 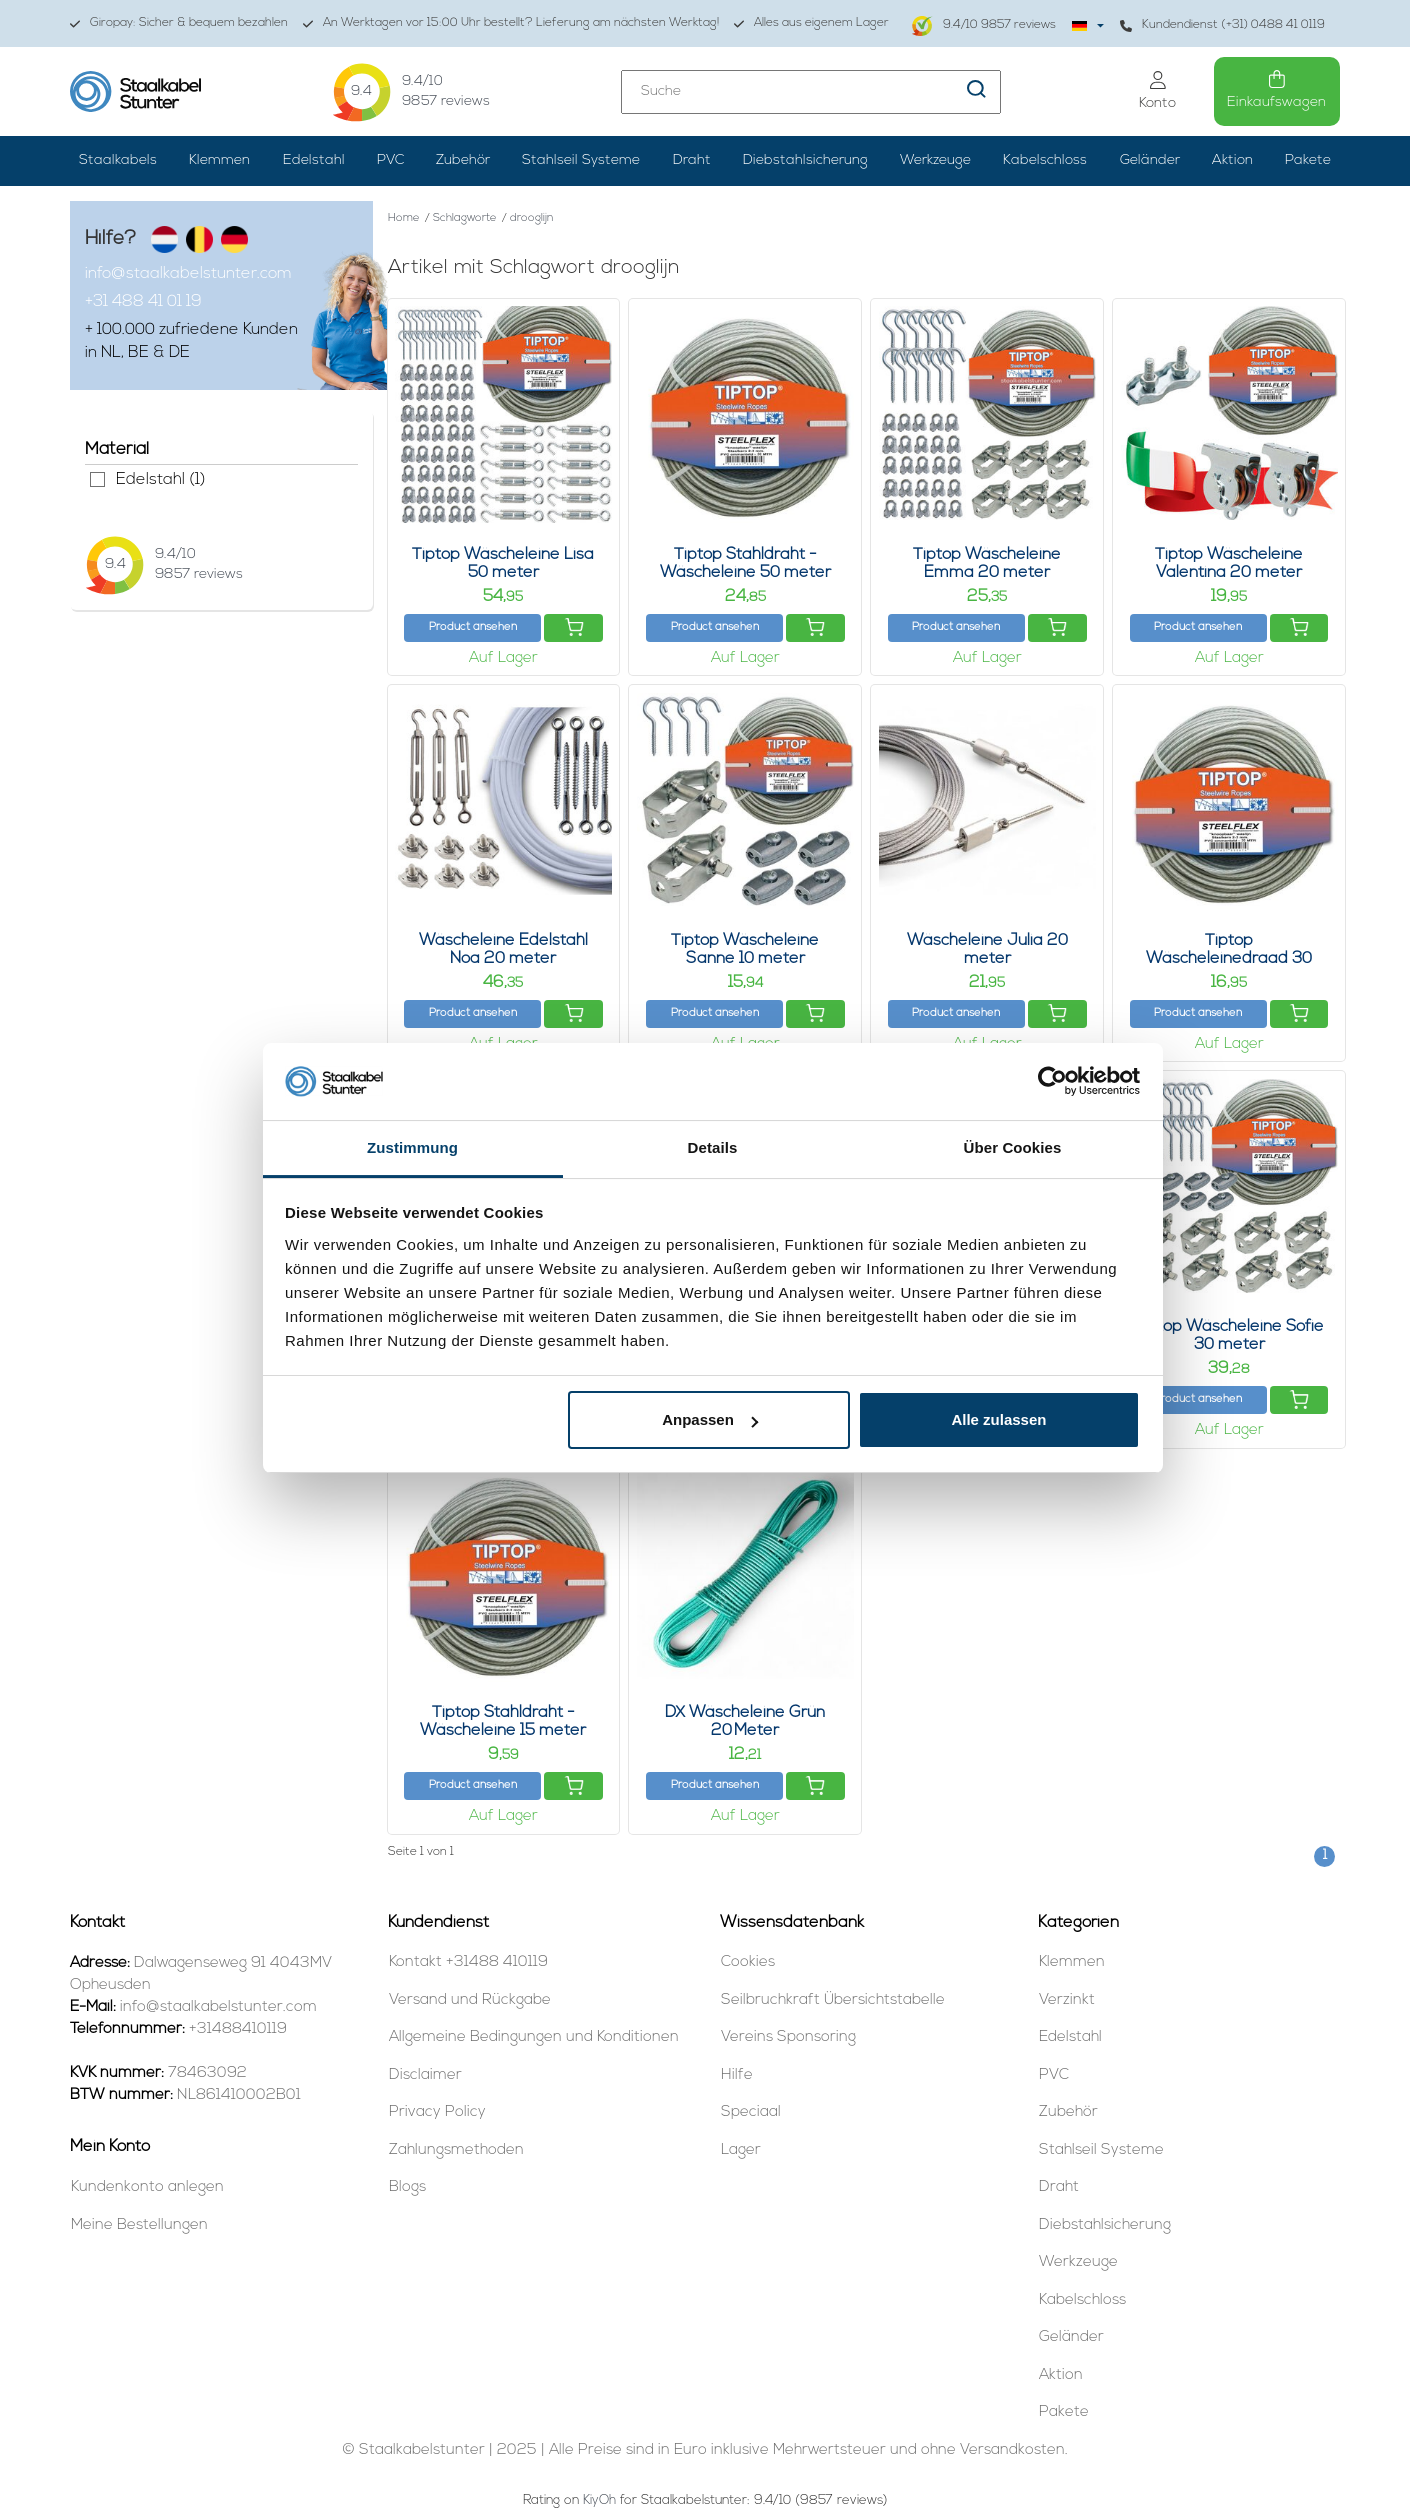 I want to click on Edelstahl (1), so click(x=97, y=479).